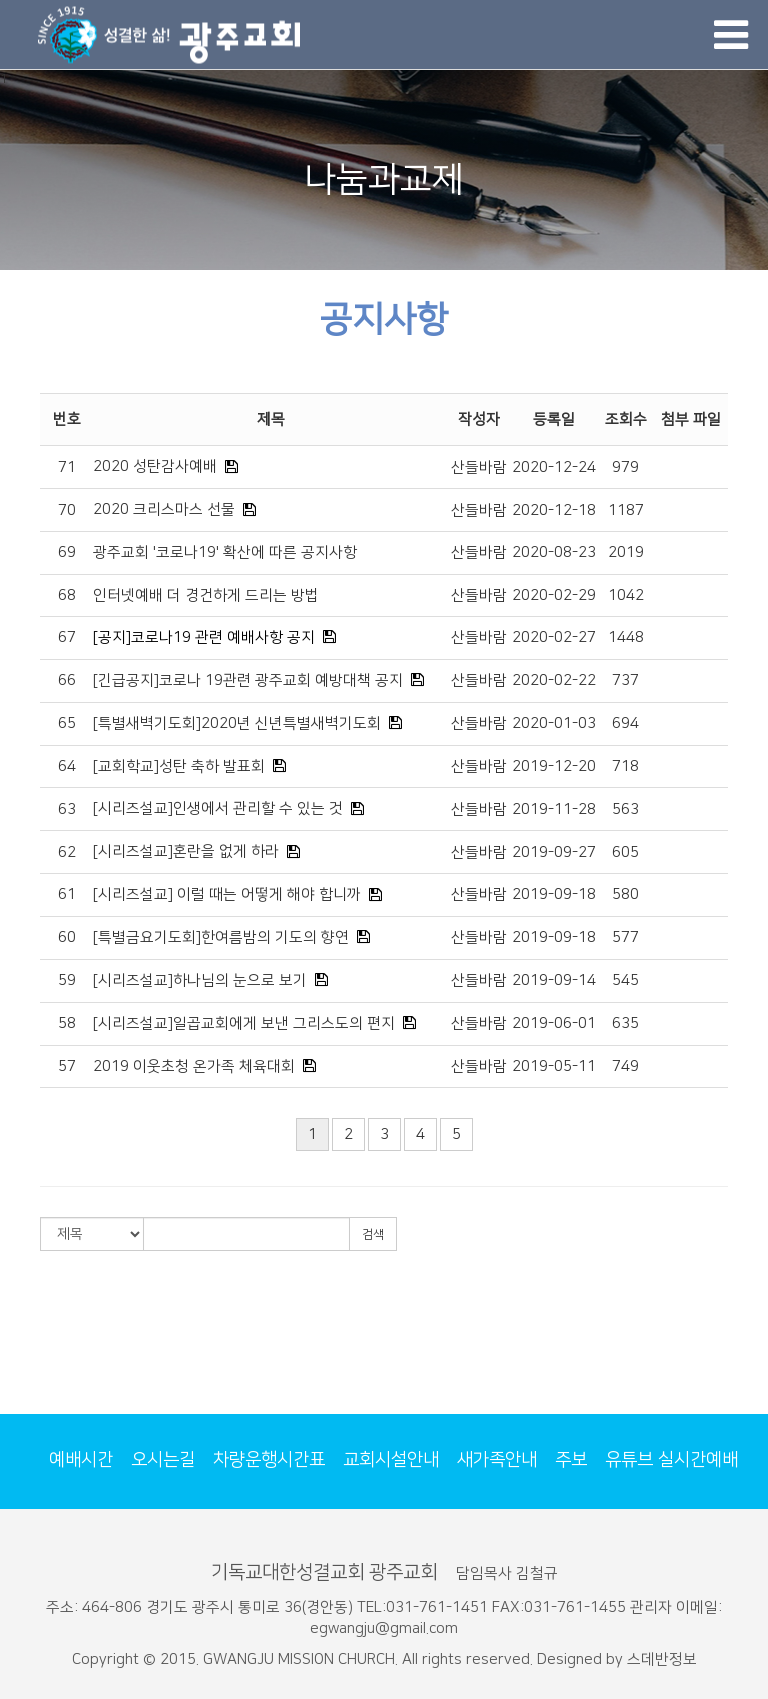 Image resolution: width=768 pixels, height=1699 pixels. Describe the element at coordinates (200, 980) in the screenshot. I see `[시리즈설교]하나님의 눈으로 보기` at that location.